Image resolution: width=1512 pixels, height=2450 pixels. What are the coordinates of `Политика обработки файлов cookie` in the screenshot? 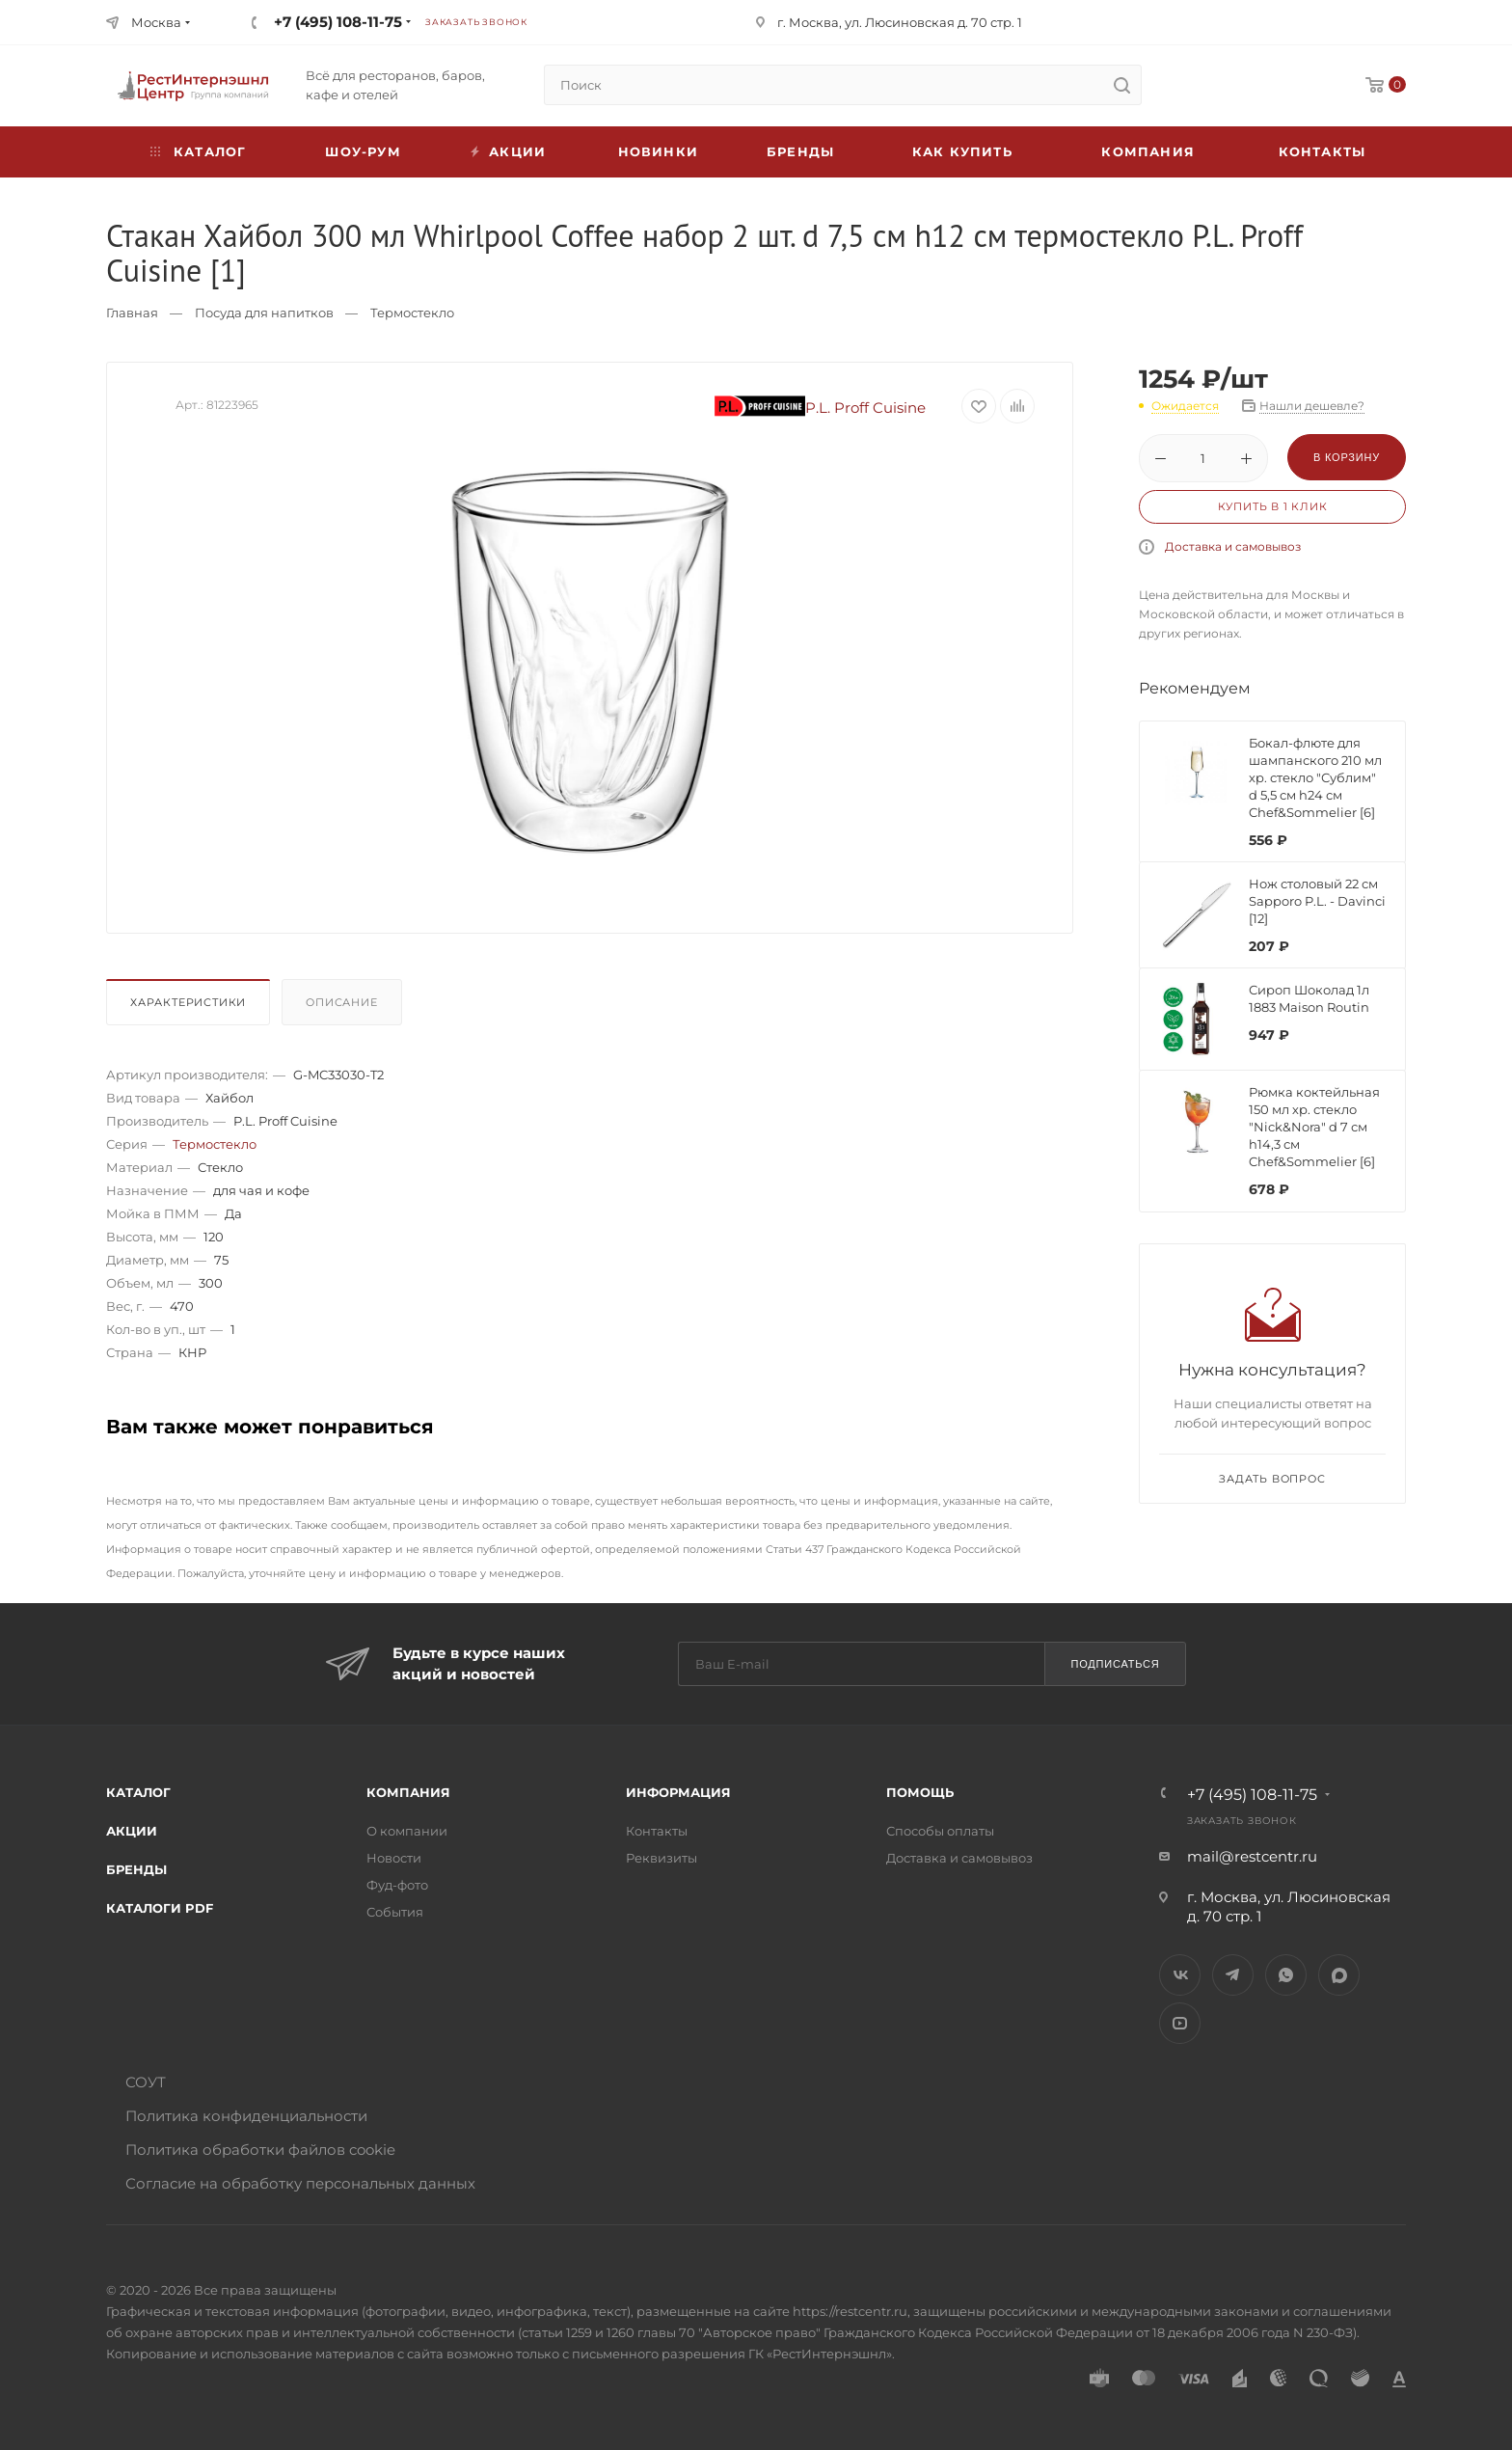 It's located at (260, 2149).